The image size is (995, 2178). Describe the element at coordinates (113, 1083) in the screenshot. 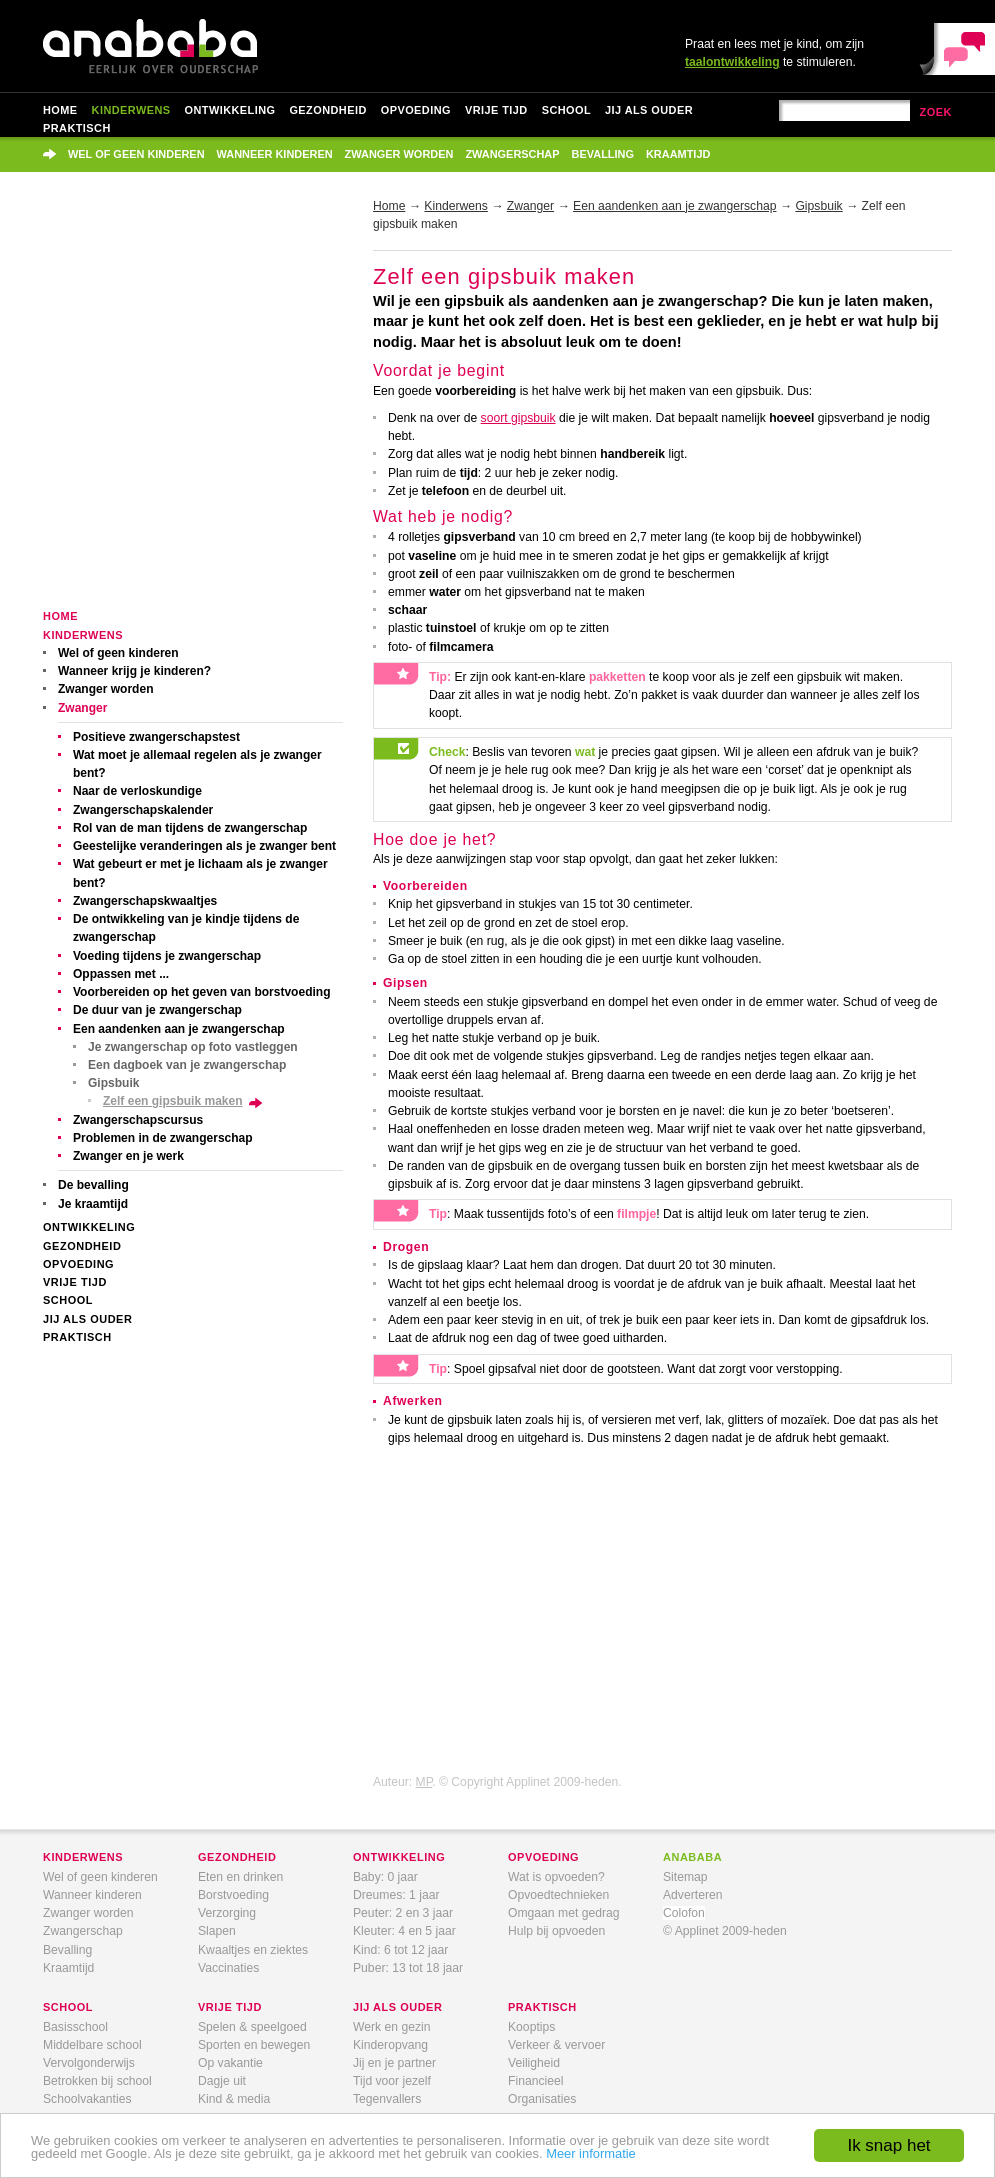

I see `Gipsbuik` at that location.